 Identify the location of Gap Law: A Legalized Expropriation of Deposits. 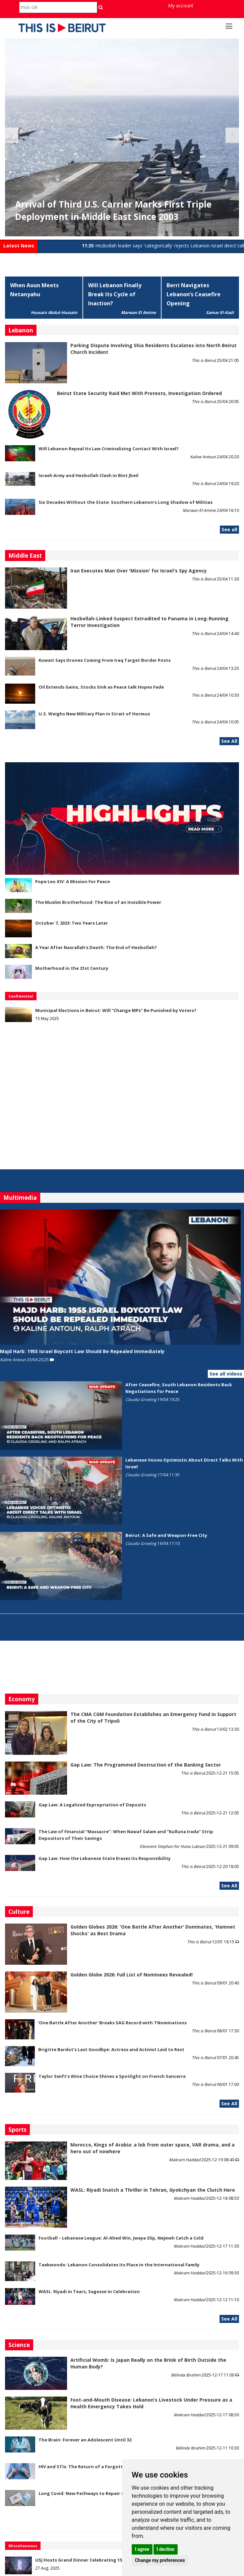
(92, 1805).